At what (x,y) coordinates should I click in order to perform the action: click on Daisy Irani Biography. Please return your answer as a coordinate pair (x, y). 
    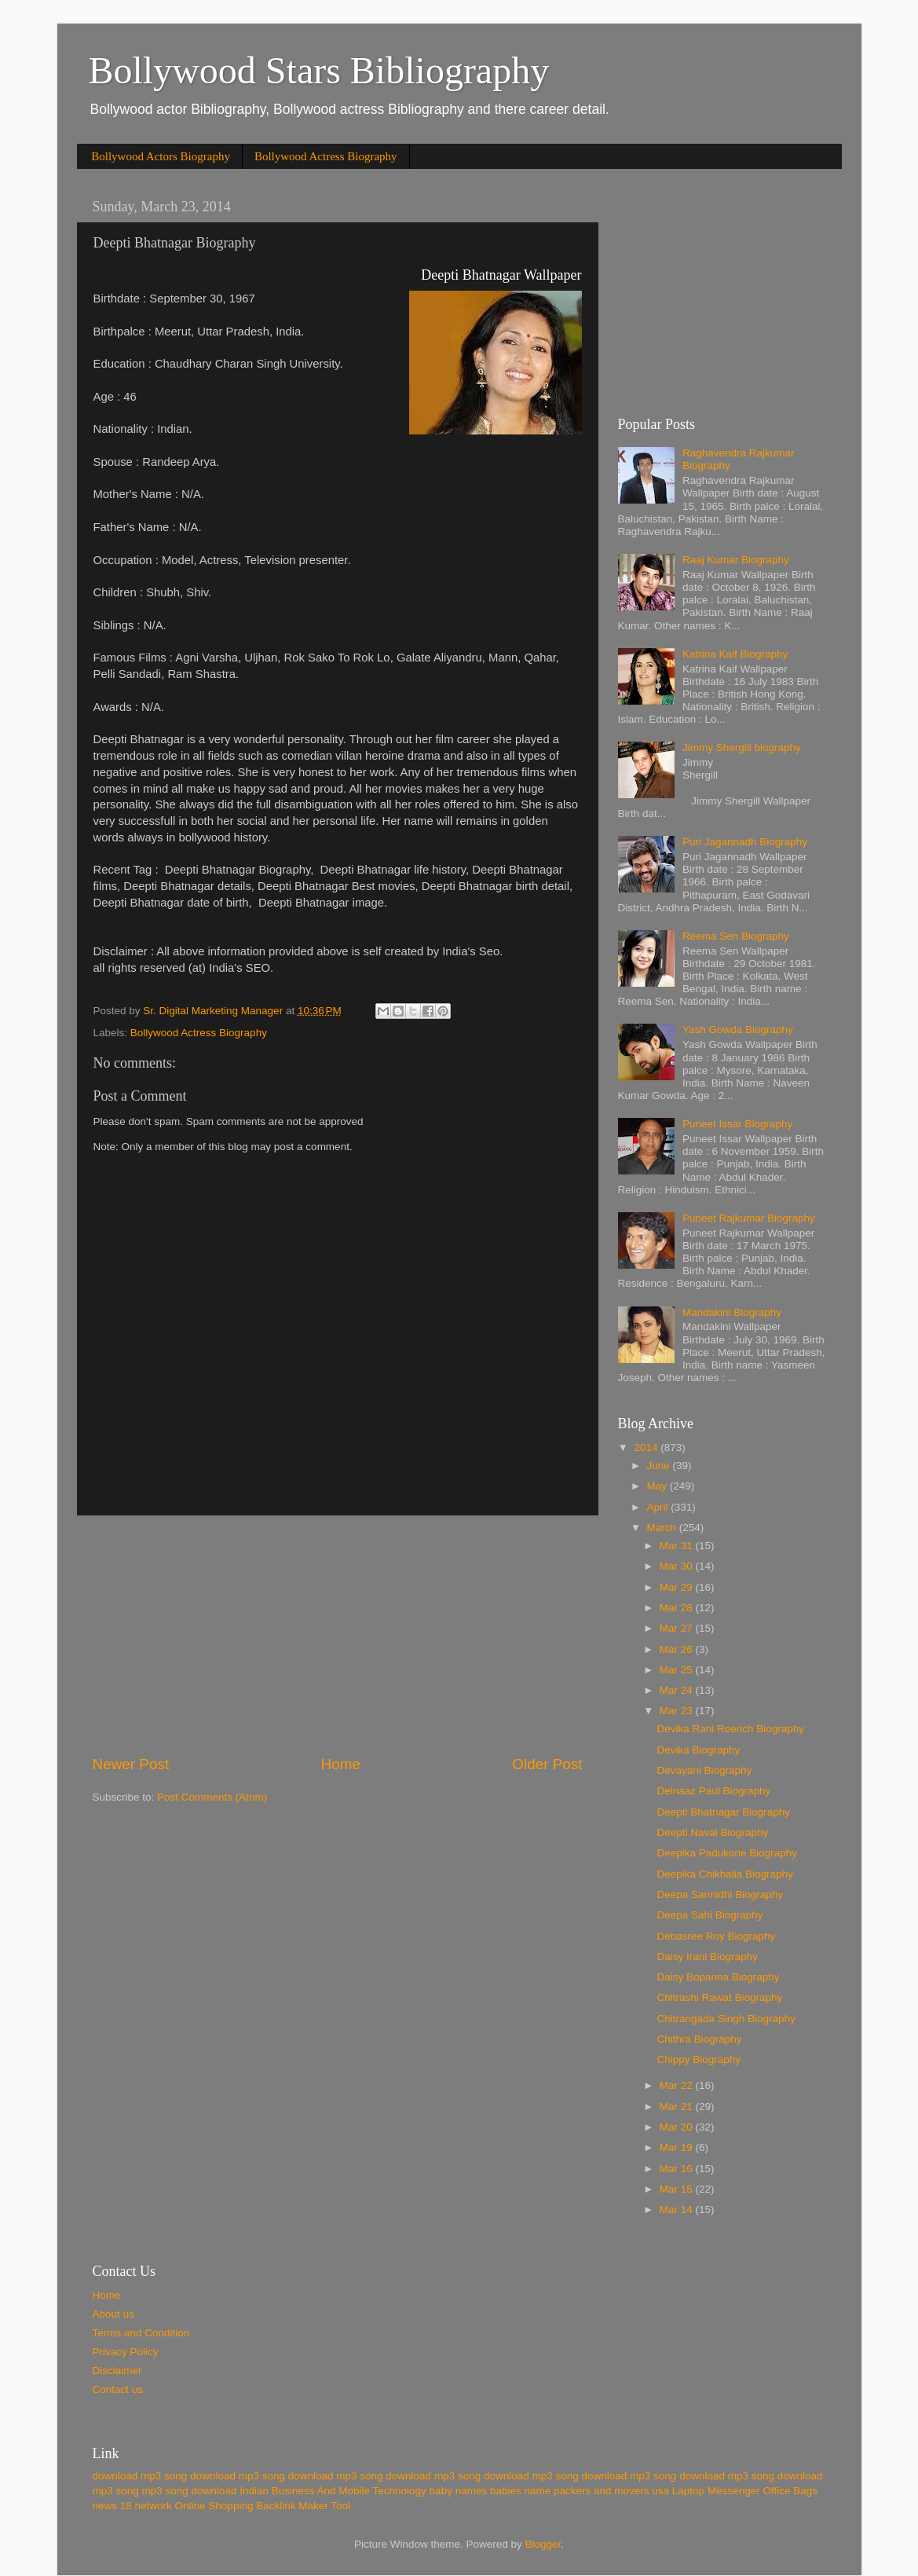
    Looking at the image, I should click on (706, 1956).